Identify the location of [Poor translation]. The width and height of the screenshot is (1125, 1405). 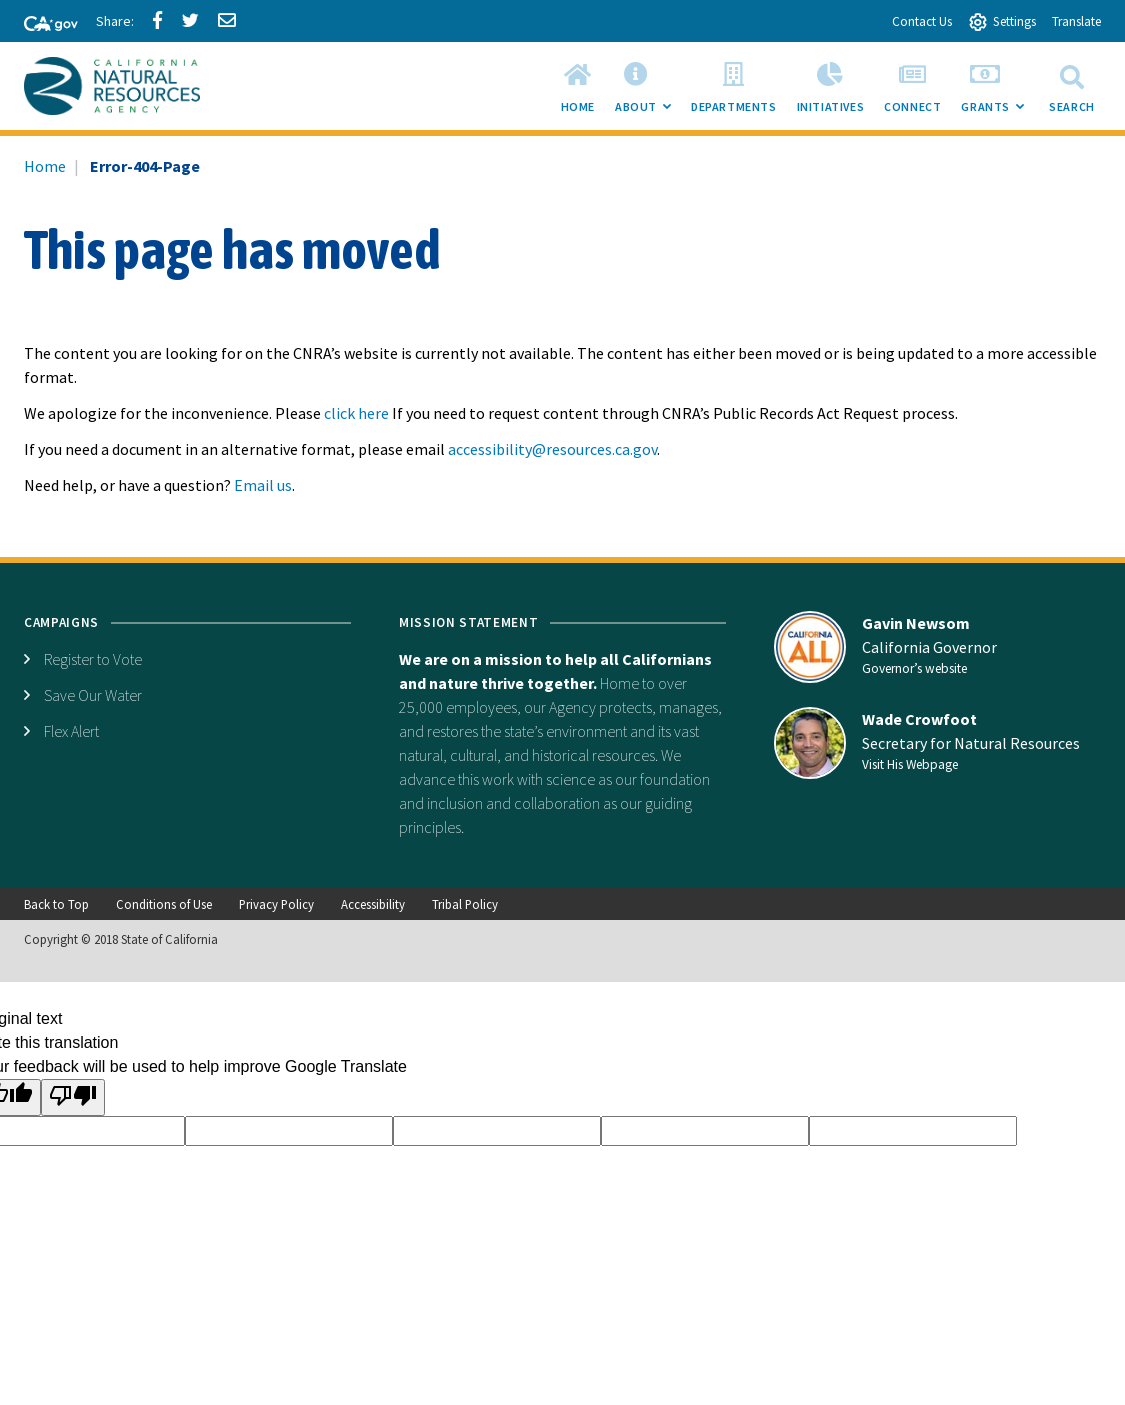
(73, 1097).